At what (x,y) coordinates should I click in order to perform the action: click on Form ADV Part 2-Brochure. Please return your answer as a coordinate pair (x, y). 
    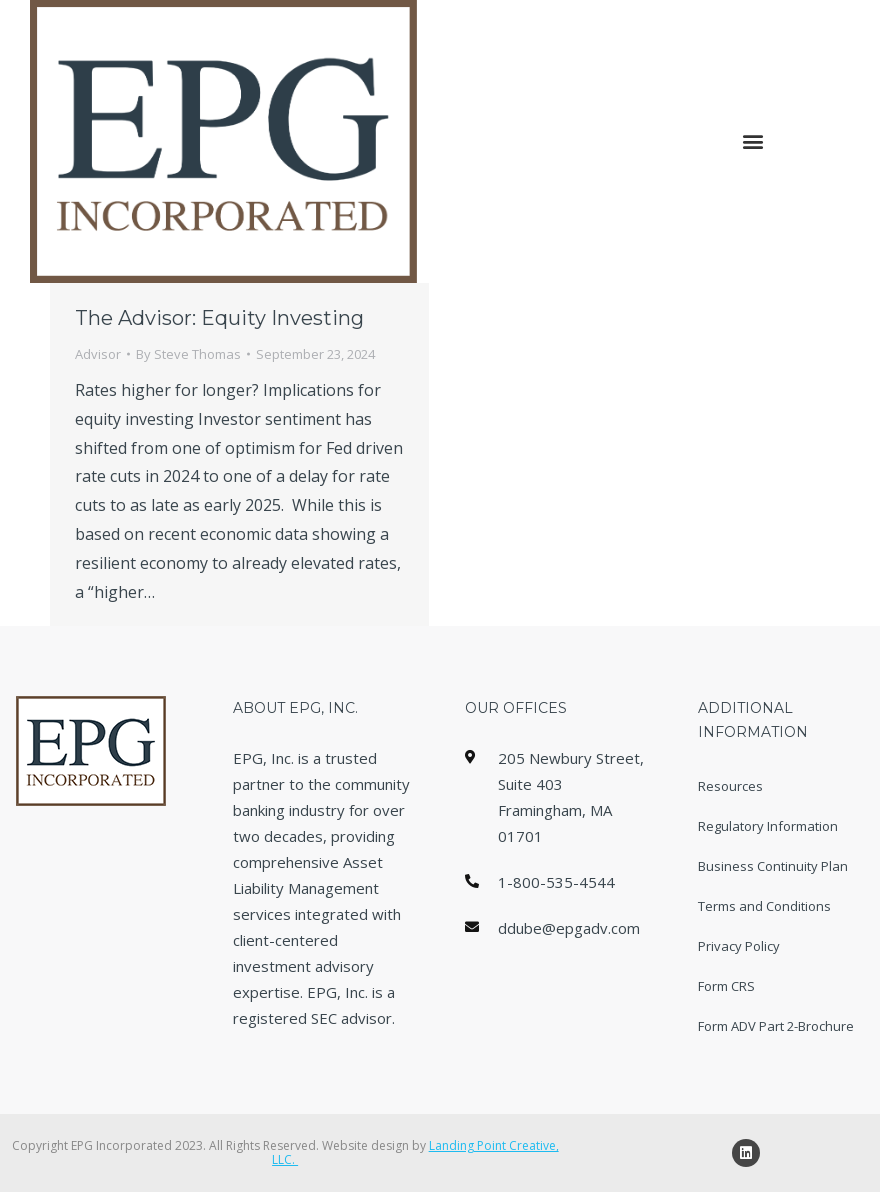
    Looking at the image, I should click on (776, 1026).